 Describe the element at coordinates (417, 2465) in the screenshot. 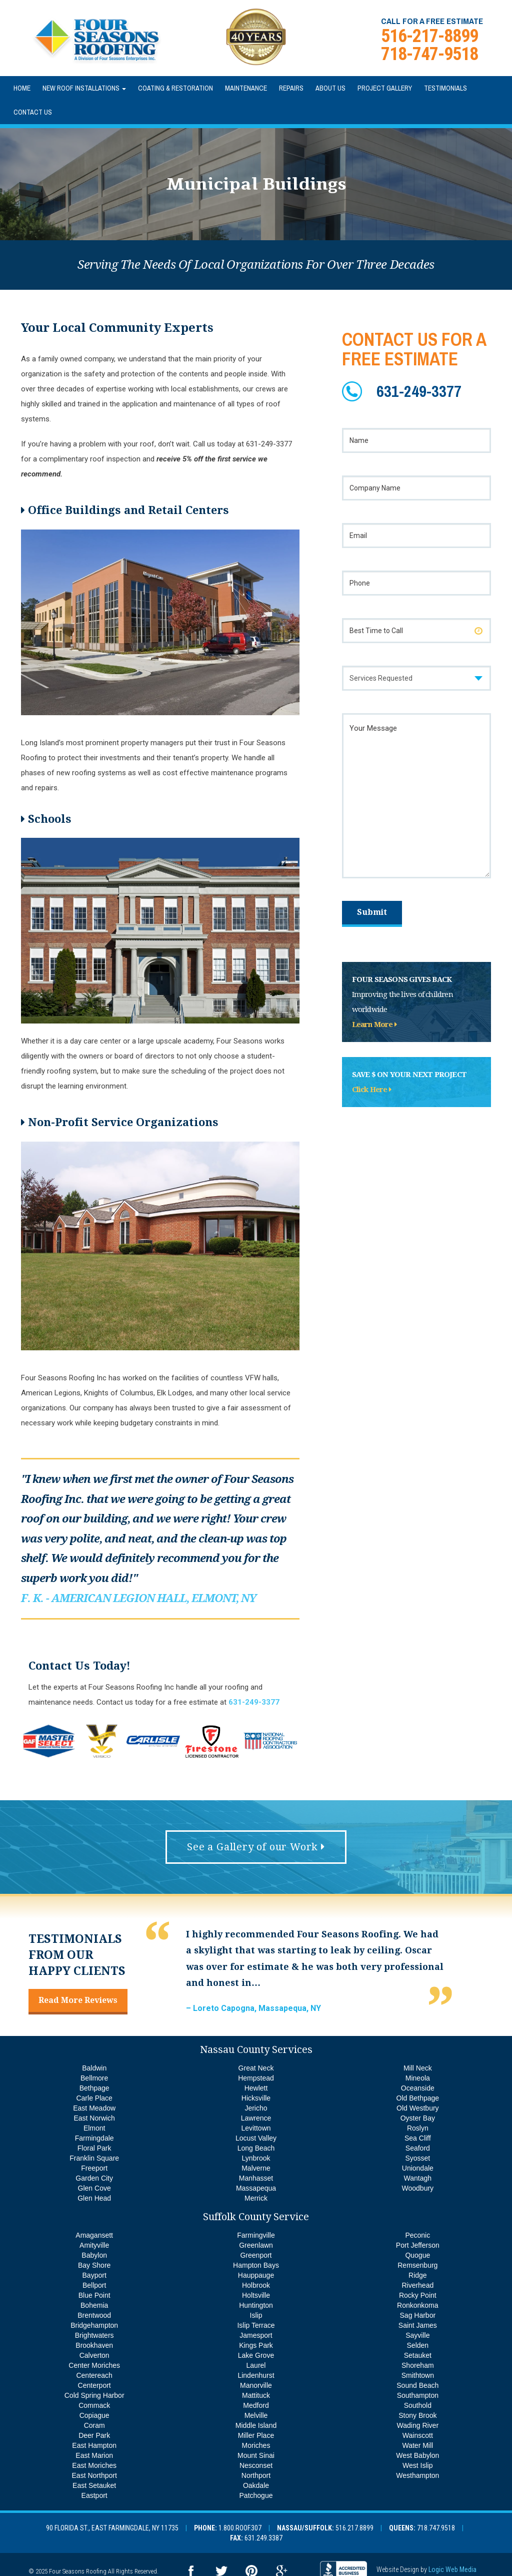

I see `West Islip` at that location.